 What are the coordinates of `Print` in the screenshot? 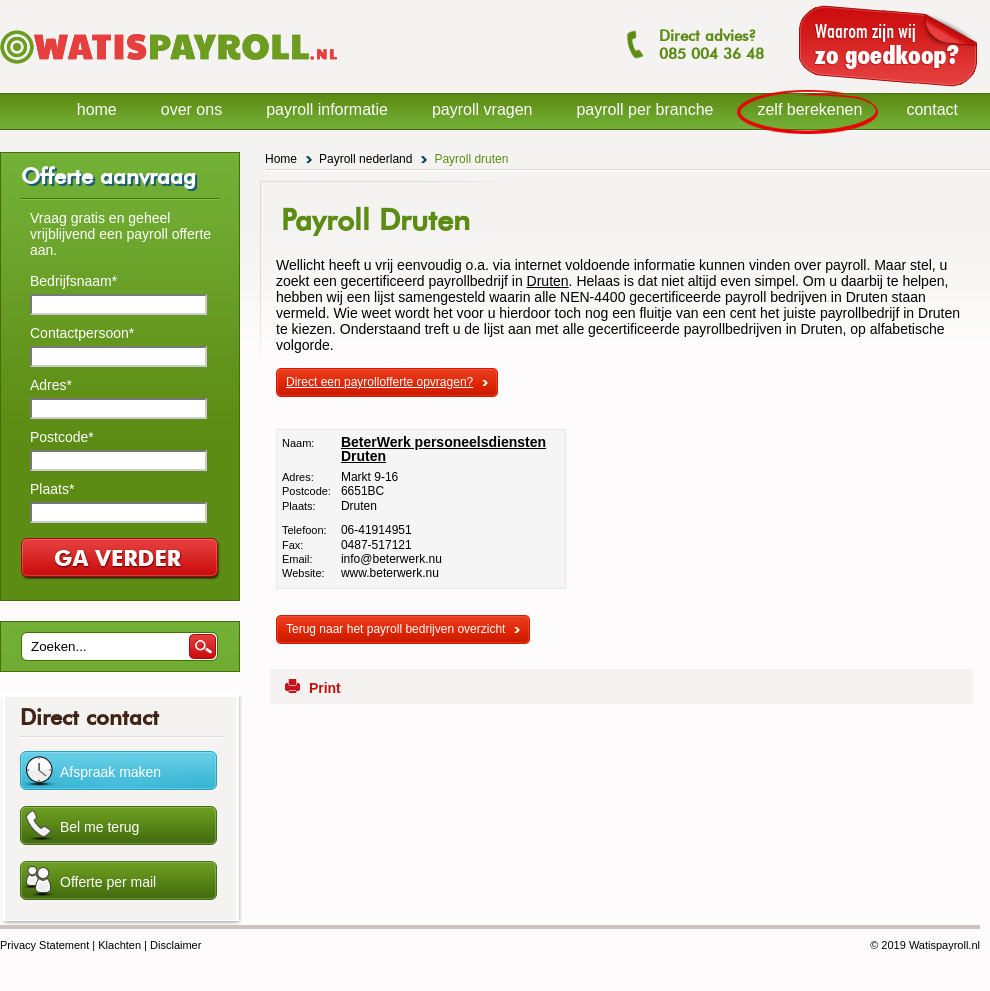 It's located at (325, 688).